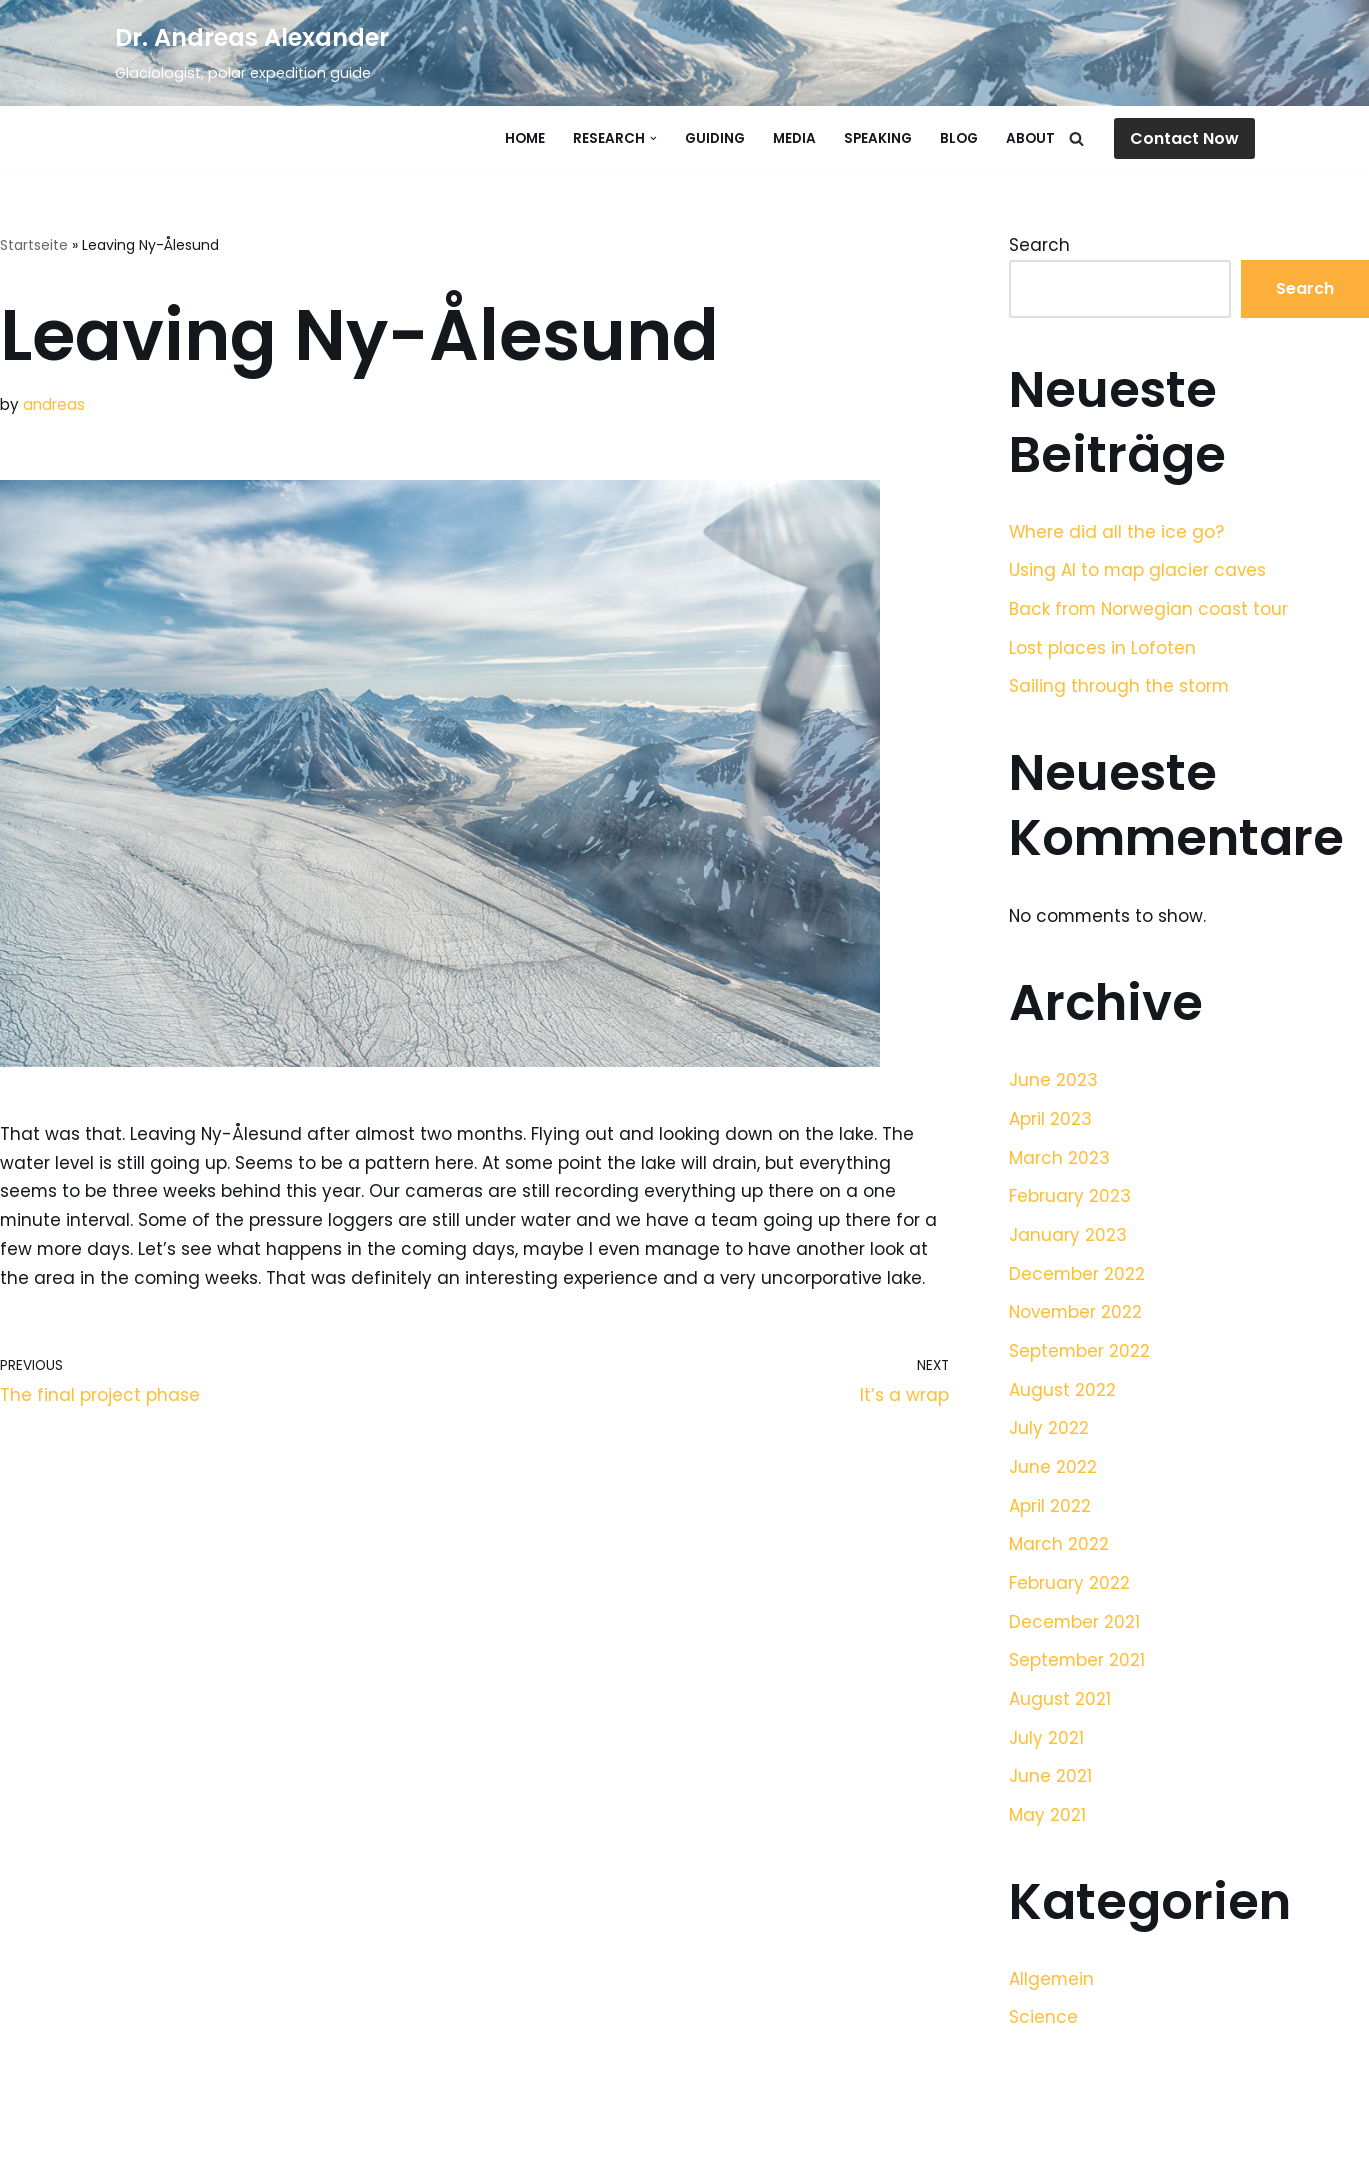  What do you see at coordinates (1053, 1471) in the screenshot?
I see `June 2022` at bounding box center [1053, 1471].